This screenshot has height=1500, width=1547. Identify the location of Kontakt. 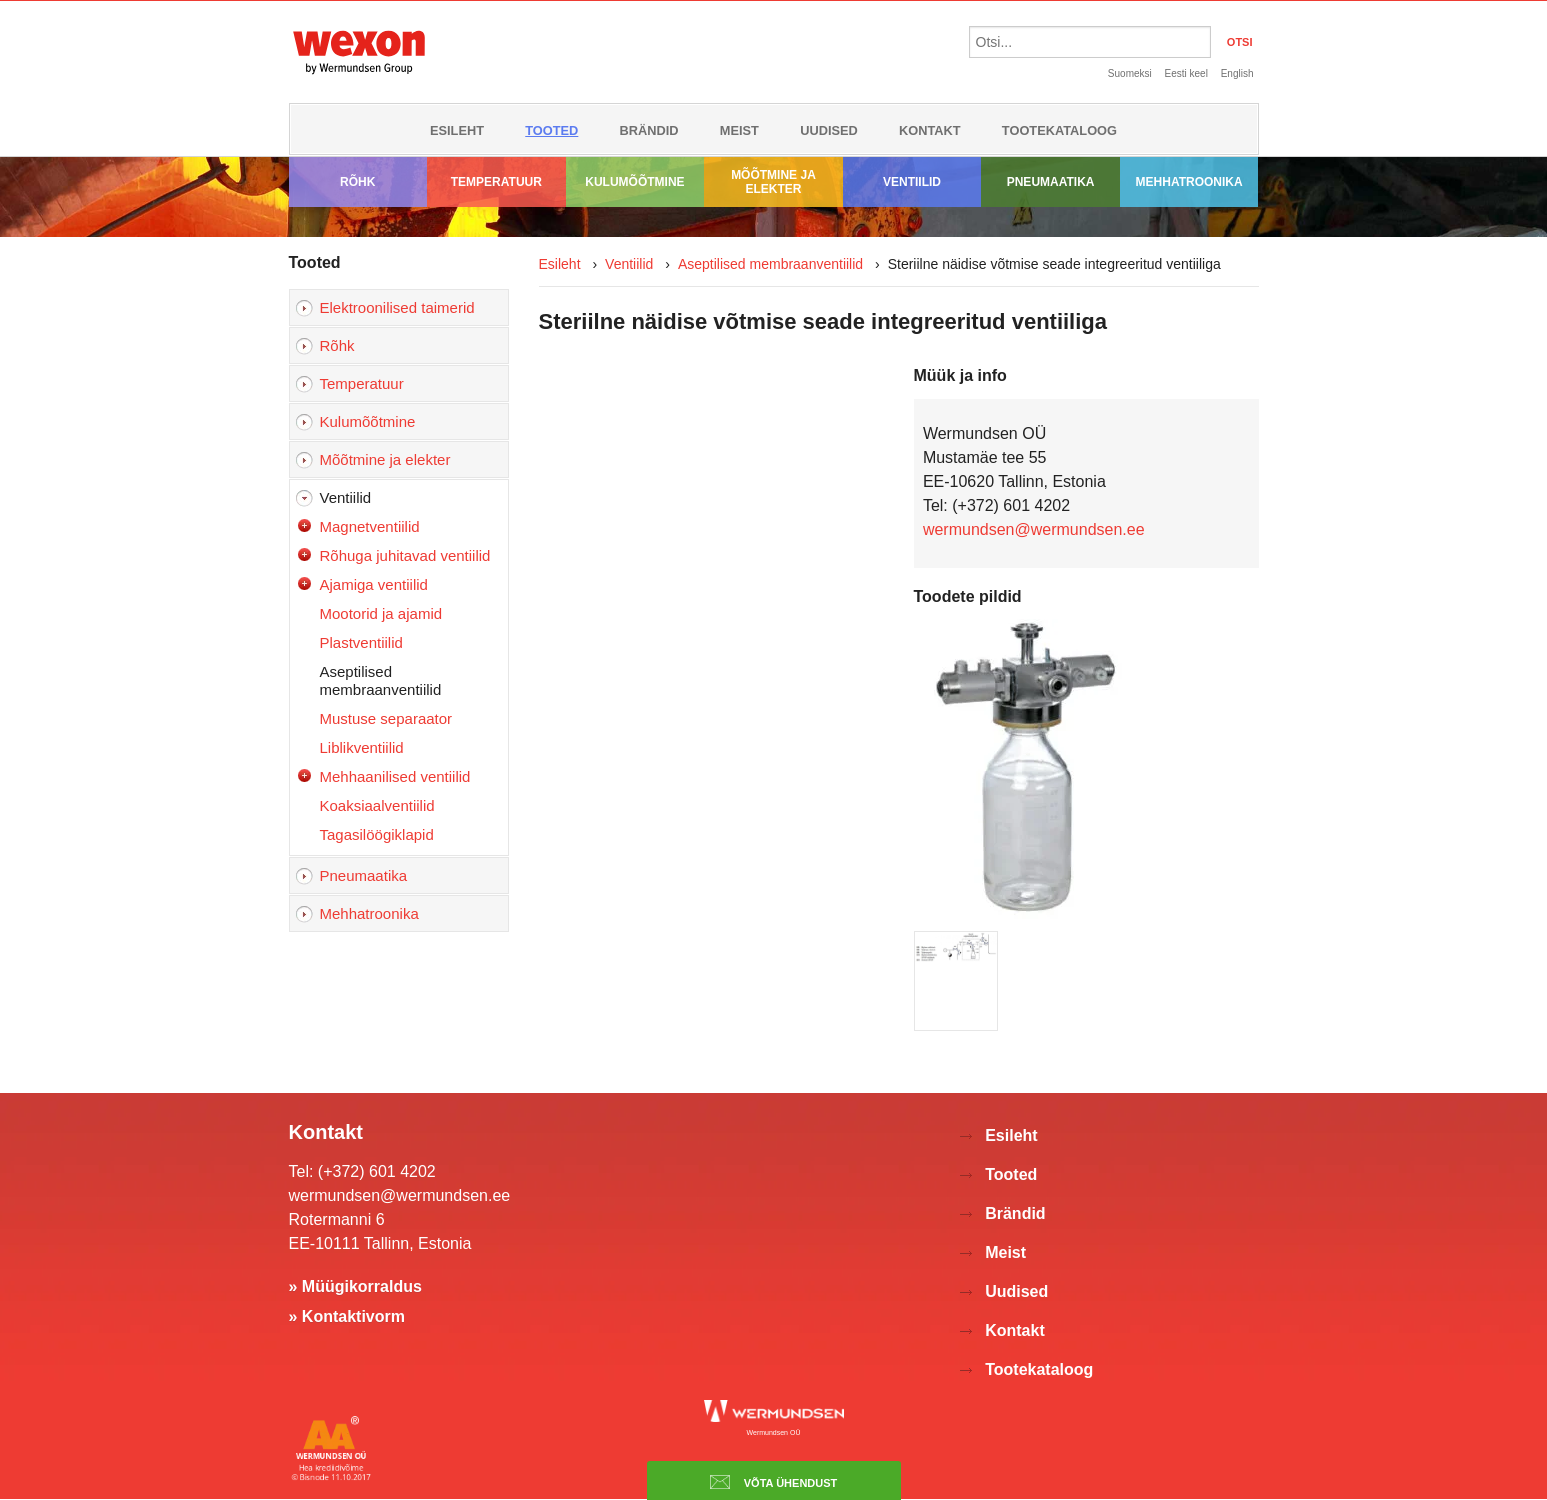
(930, 130).